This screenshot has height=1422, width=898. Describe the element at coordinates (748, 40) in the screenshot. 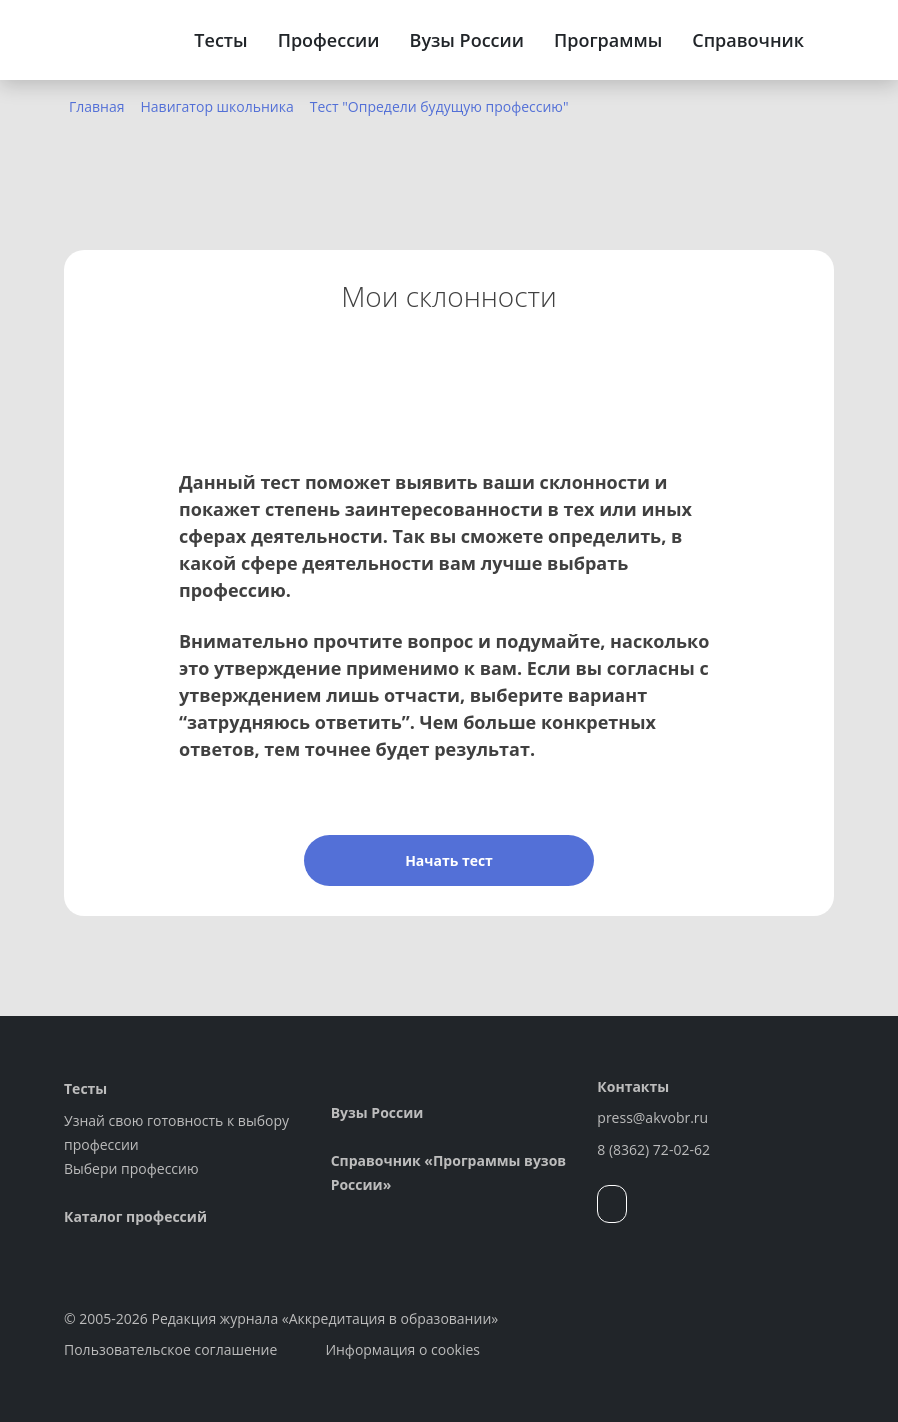

I see `Справочник` at that location.